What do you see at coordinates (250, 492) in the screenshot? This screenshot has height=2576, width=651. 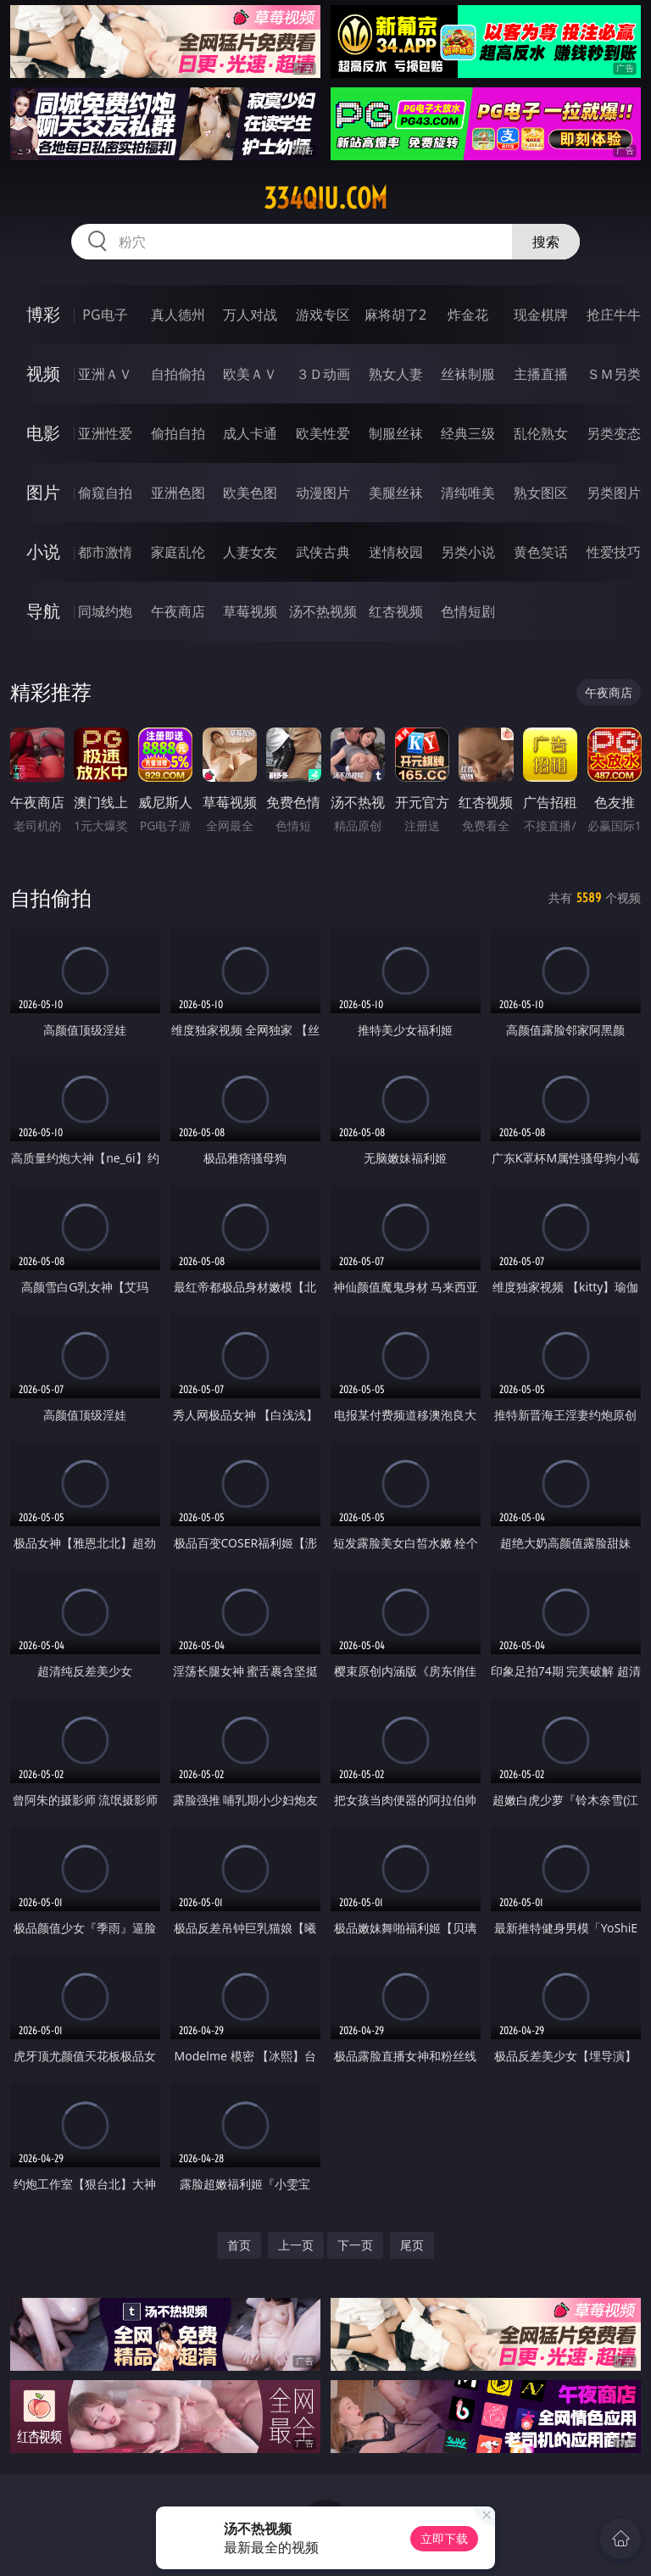 I see `欧美色图` at bounding box center [250, 492].